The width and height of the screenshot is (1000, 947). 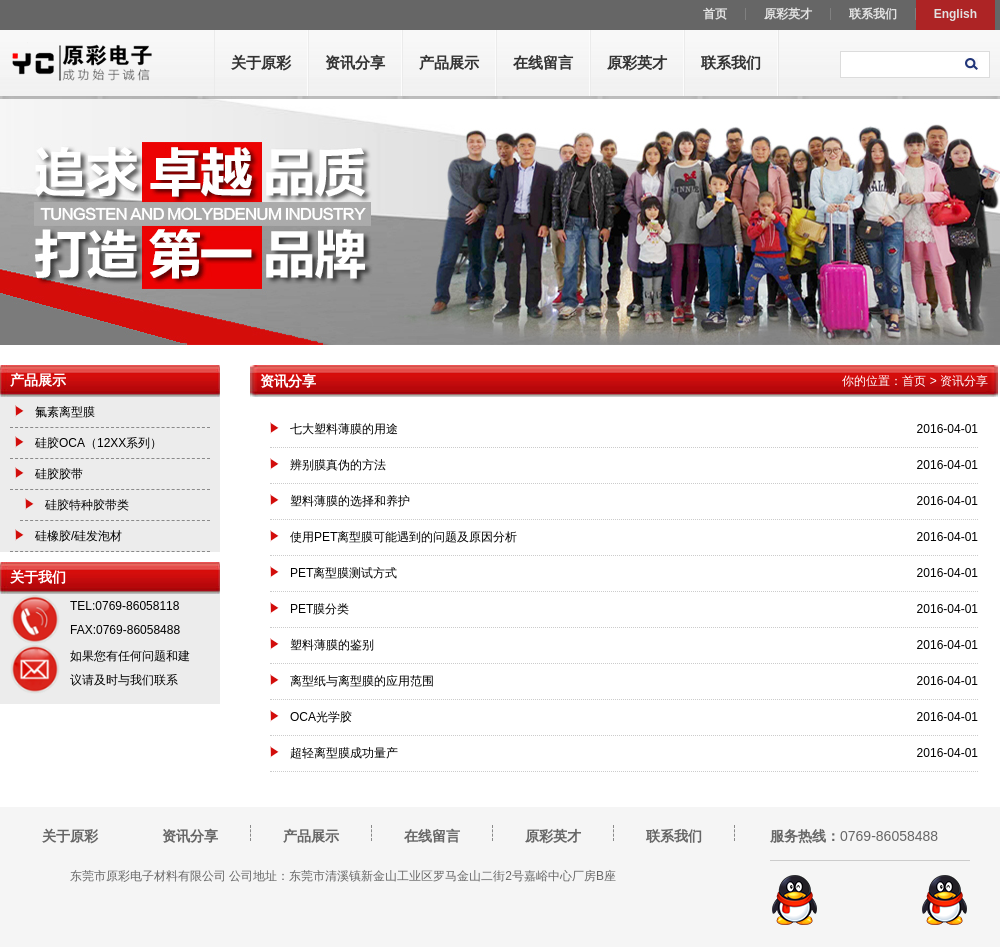 I want to click on OCA光学胶, so click(x=321, y=717).